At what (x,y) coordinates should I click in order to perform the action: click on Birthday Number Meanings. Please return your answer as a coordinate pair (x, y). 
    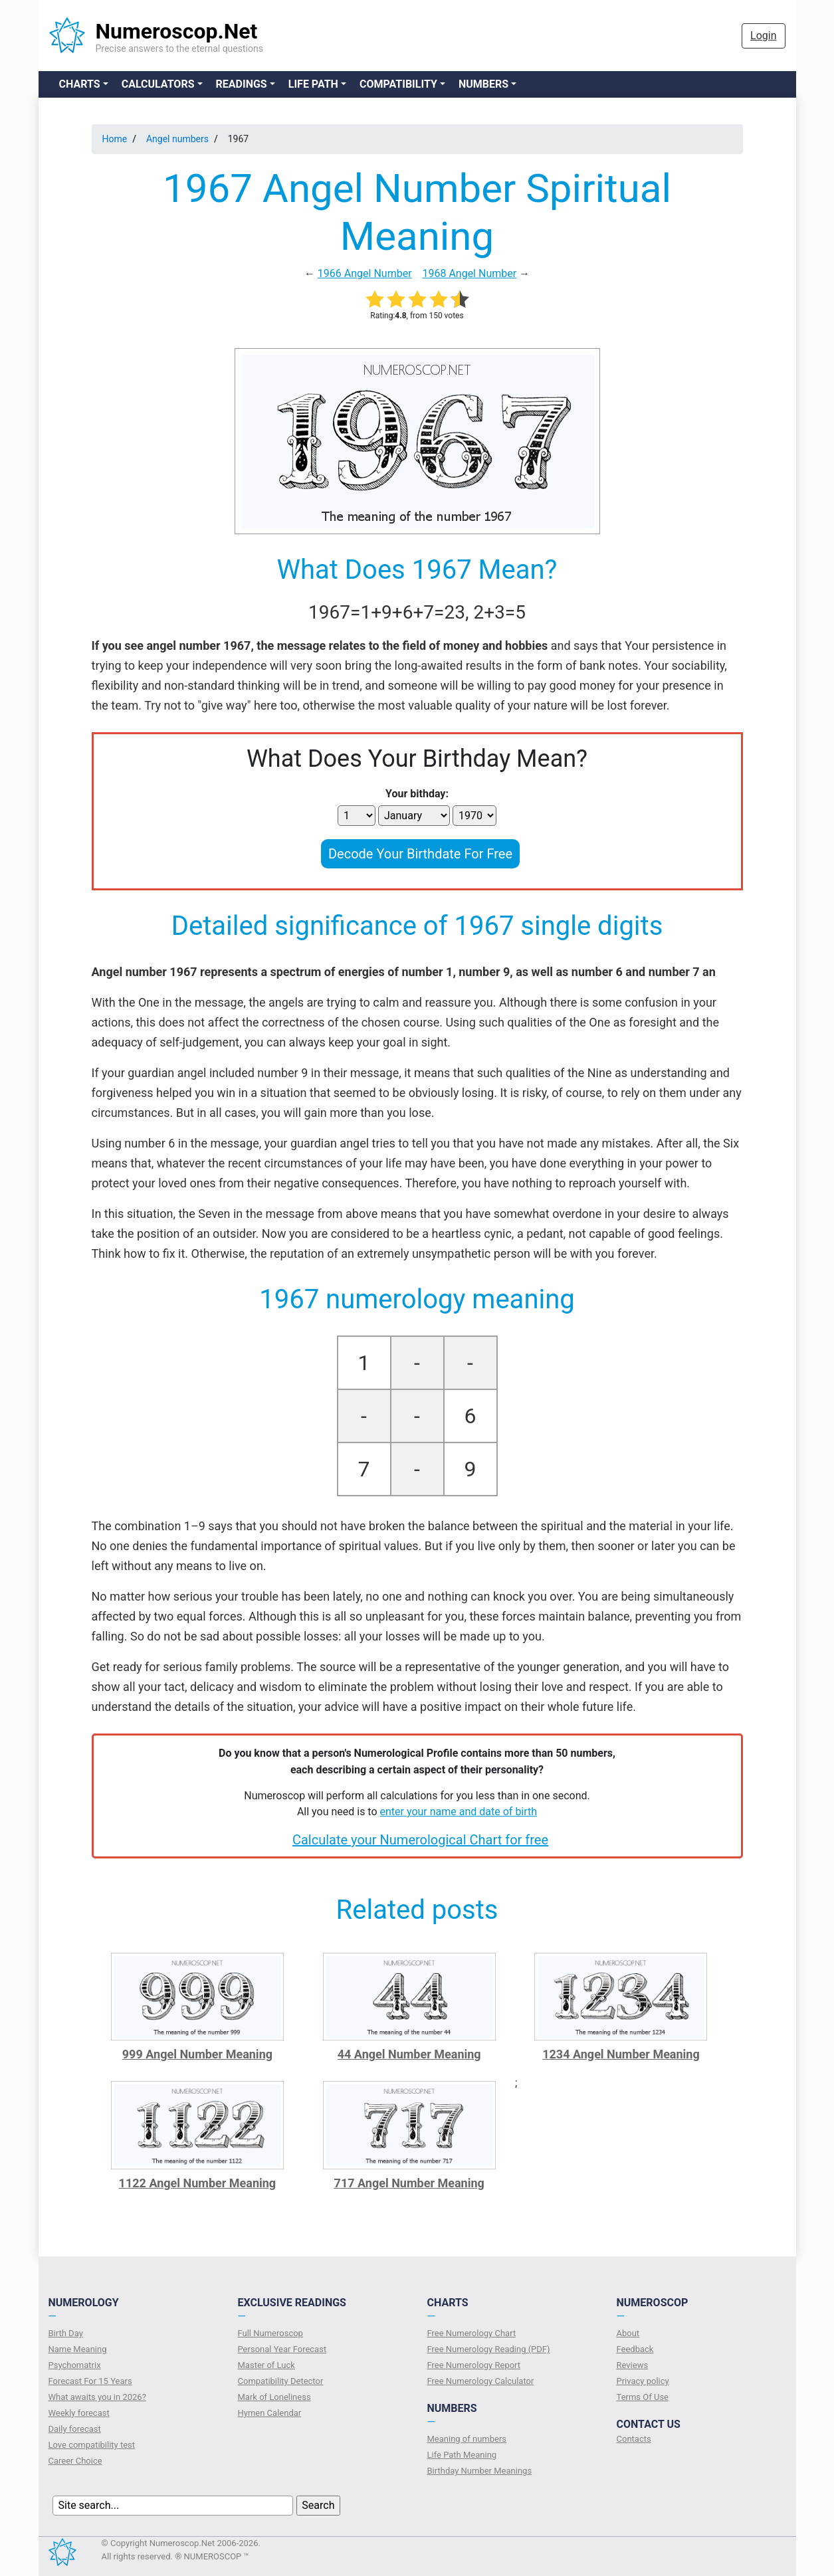
    Looking at the image, I should click on (479, 2471).